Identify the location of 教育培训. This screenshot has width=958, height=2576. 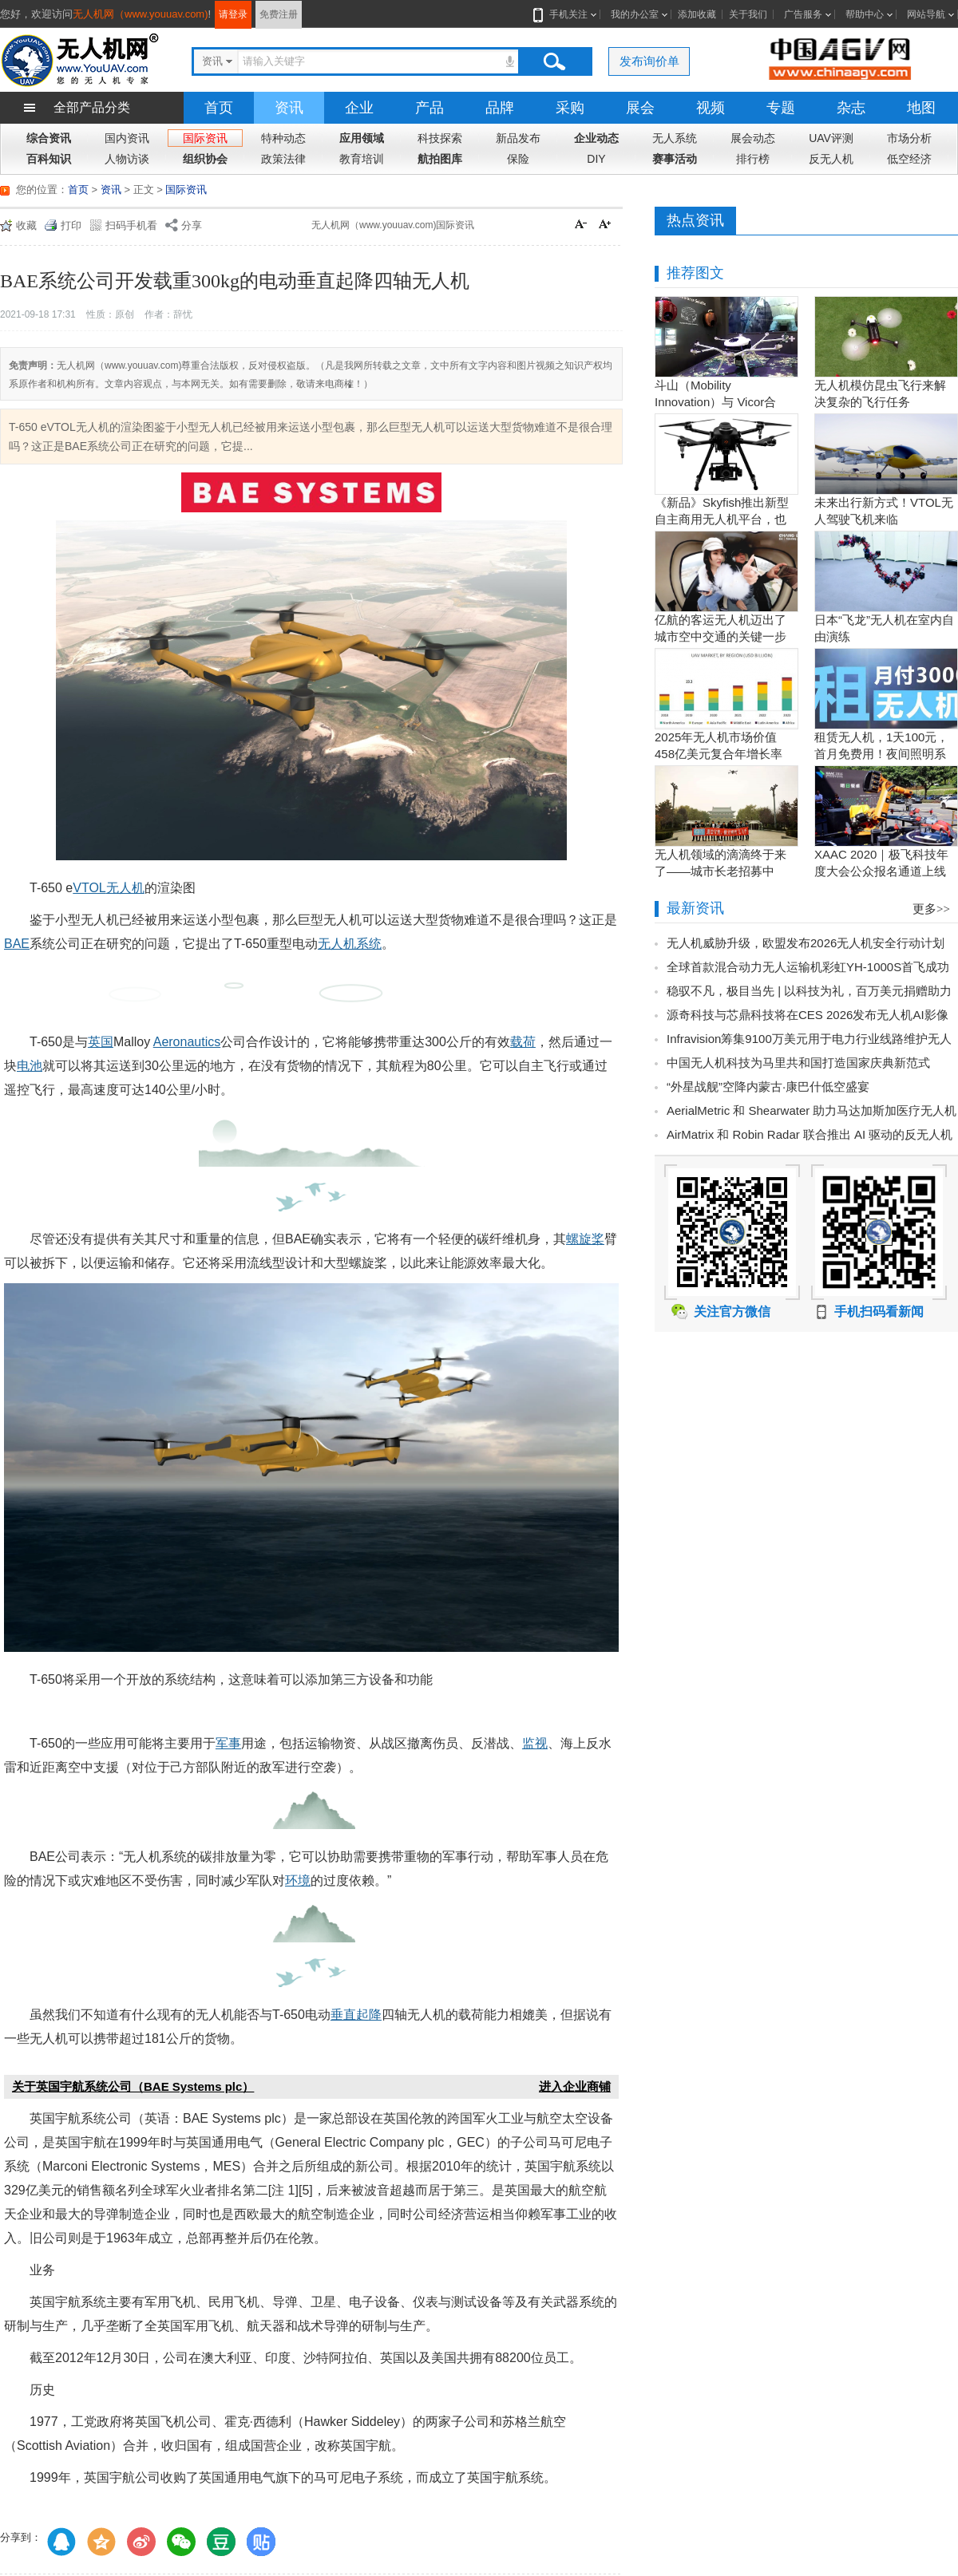
(361, 158).